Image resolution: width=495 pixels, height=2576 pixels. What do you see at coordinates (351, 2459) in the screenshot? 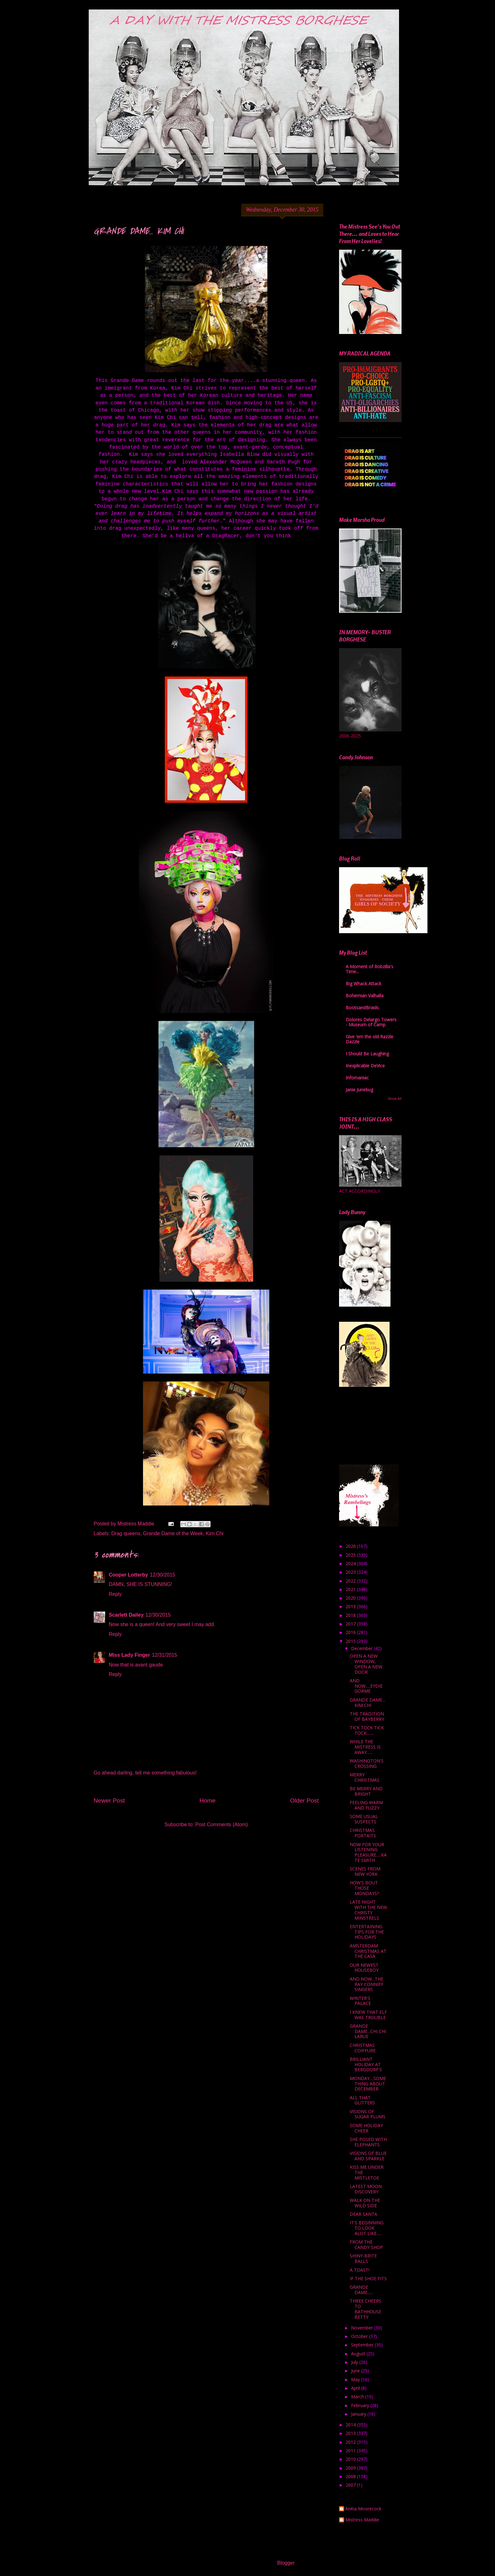
I see `2010` at bounding box center [351, 2459].